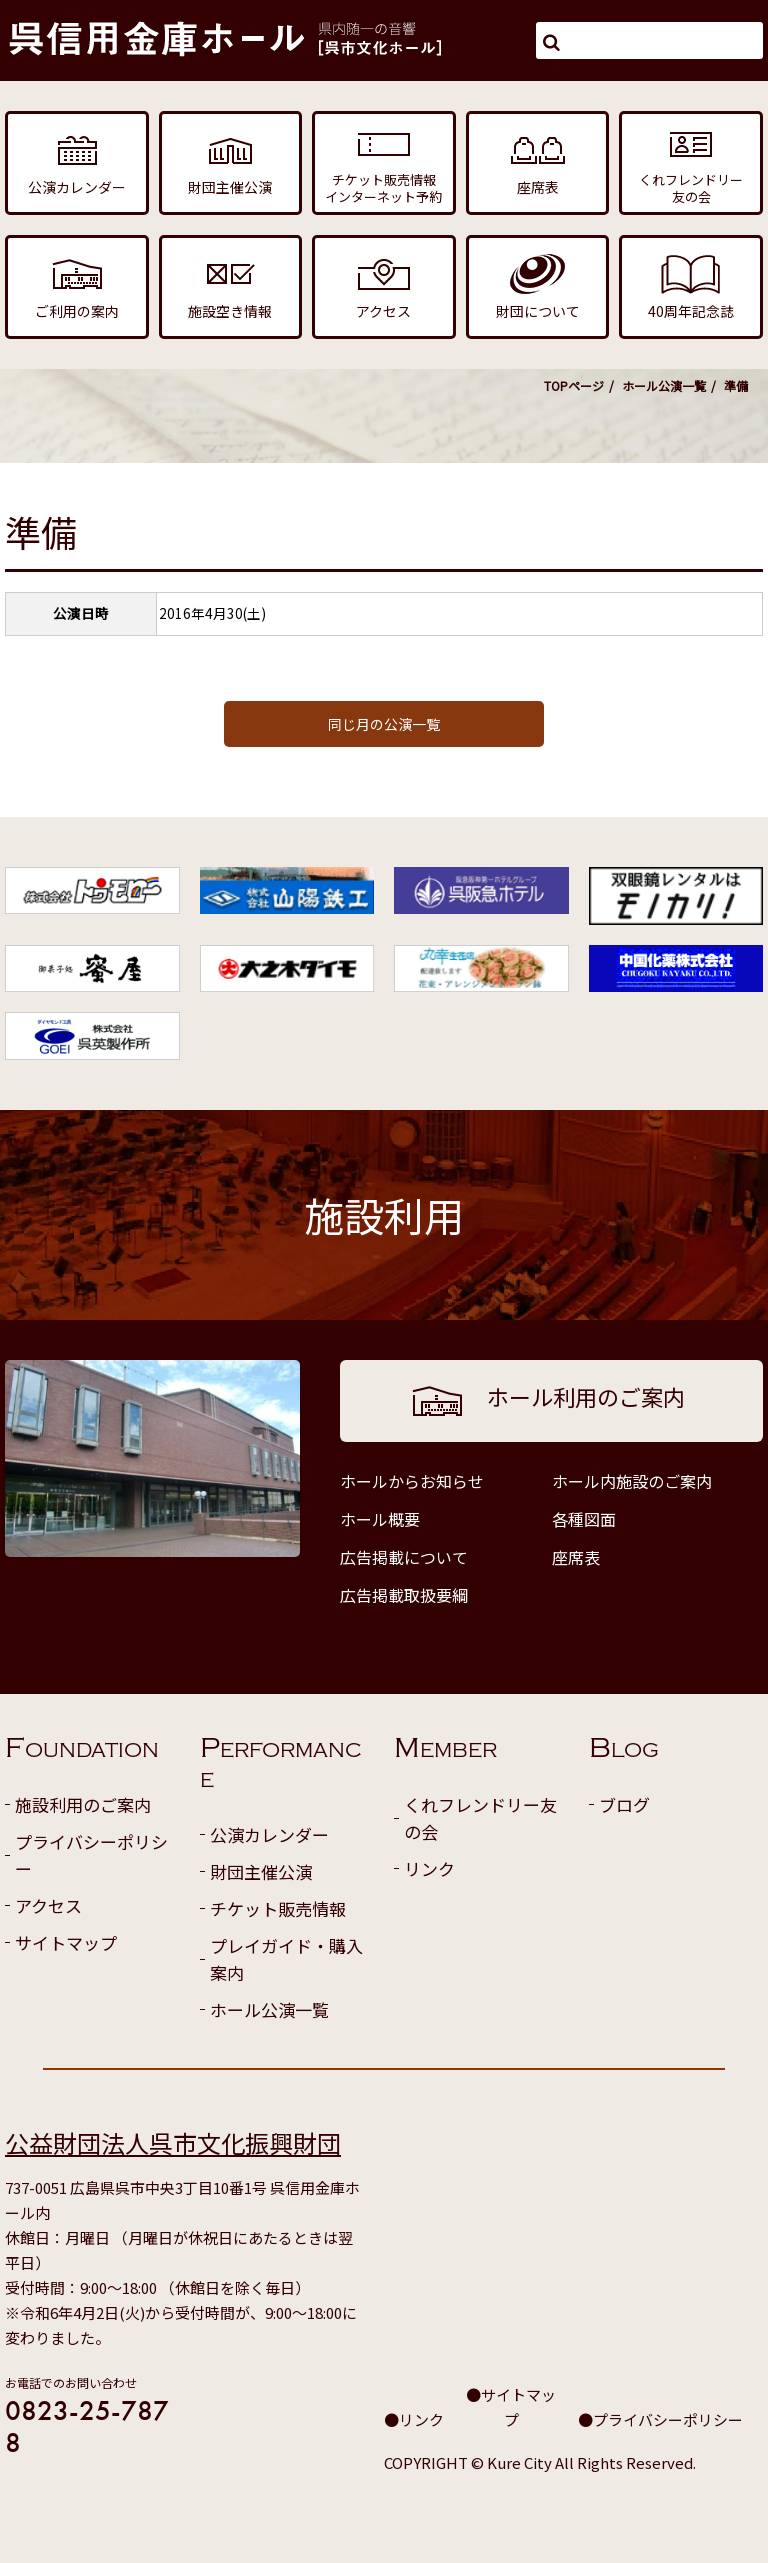 The image size is (768, 2563). I want to click on 施設利用のご案内, so click(83, 1804).